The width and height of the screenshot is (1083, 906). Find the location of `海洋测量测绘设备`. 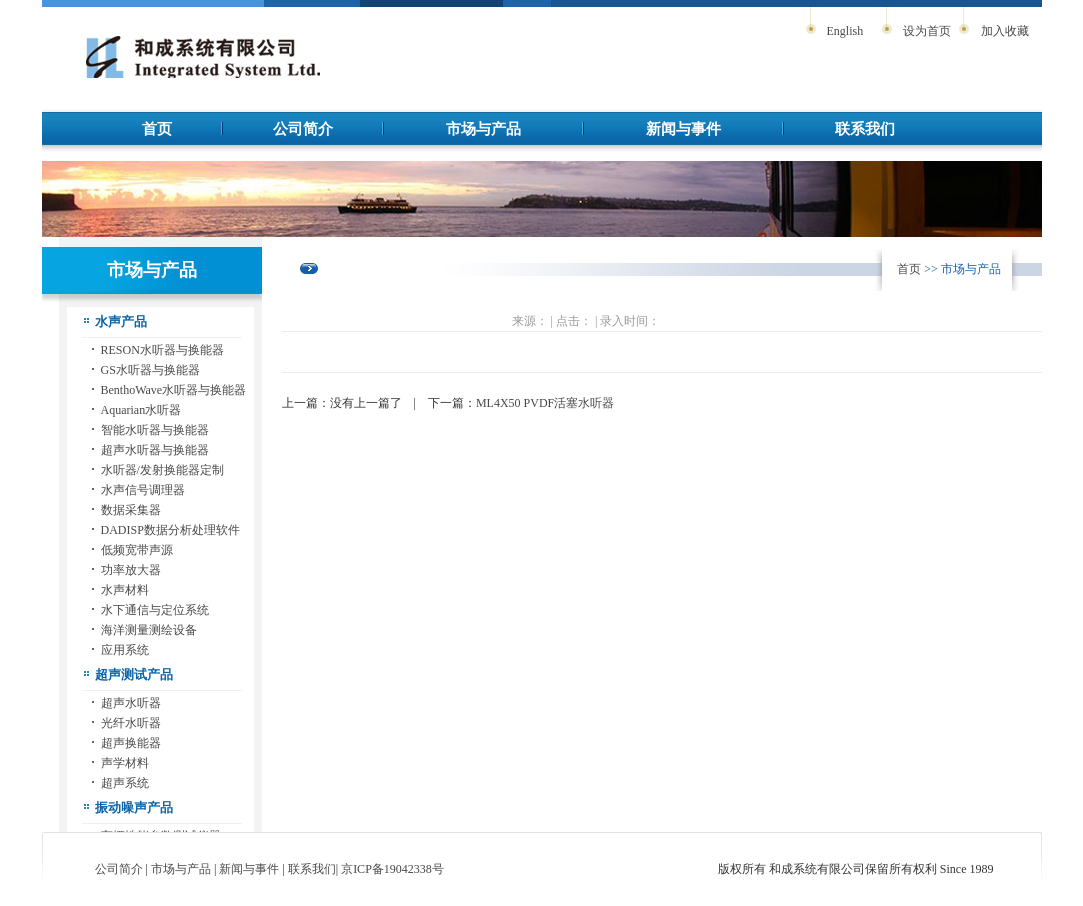

海洋测量测绘设备 is located at coordinates (149, 630).